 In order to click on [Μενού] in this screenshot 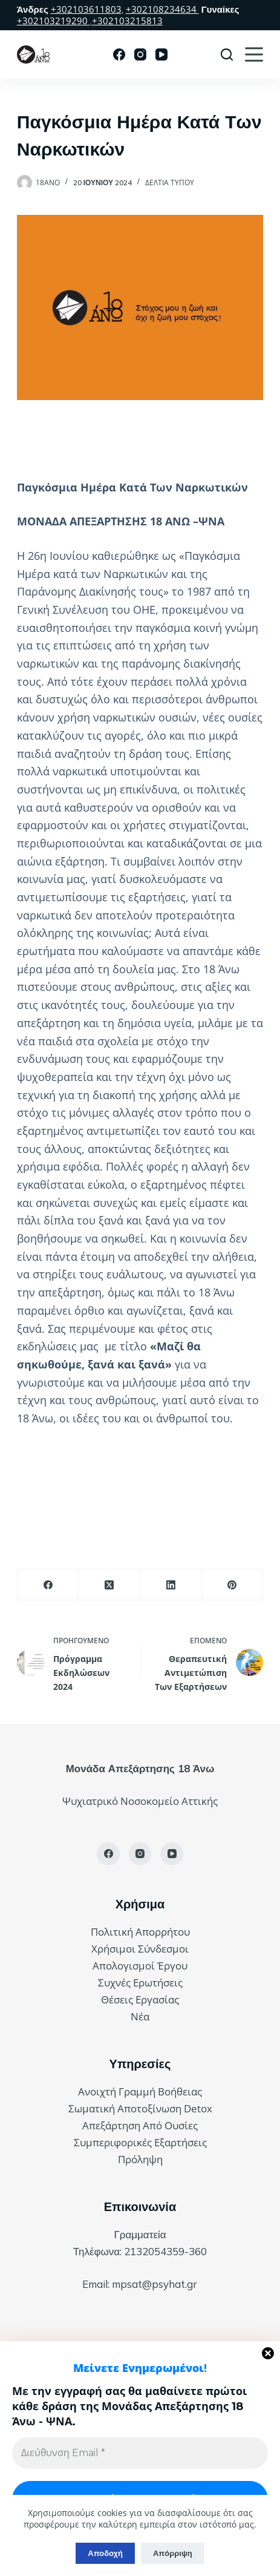, I will do `click(254, 54)`.